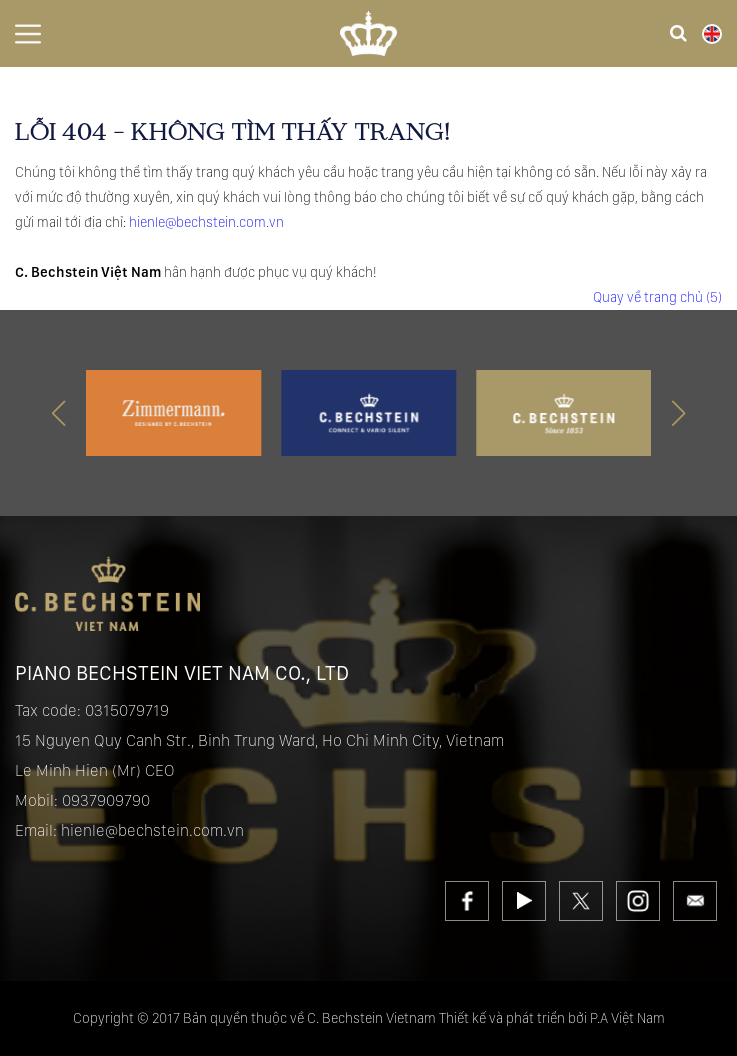 Image resolution: width=737 pixels, height=1056 pixels. What do you see at coordinates (206, 222) in the screenshot?
I see `hienle@bechstein.com.vn` at bounding box center [206, 222].